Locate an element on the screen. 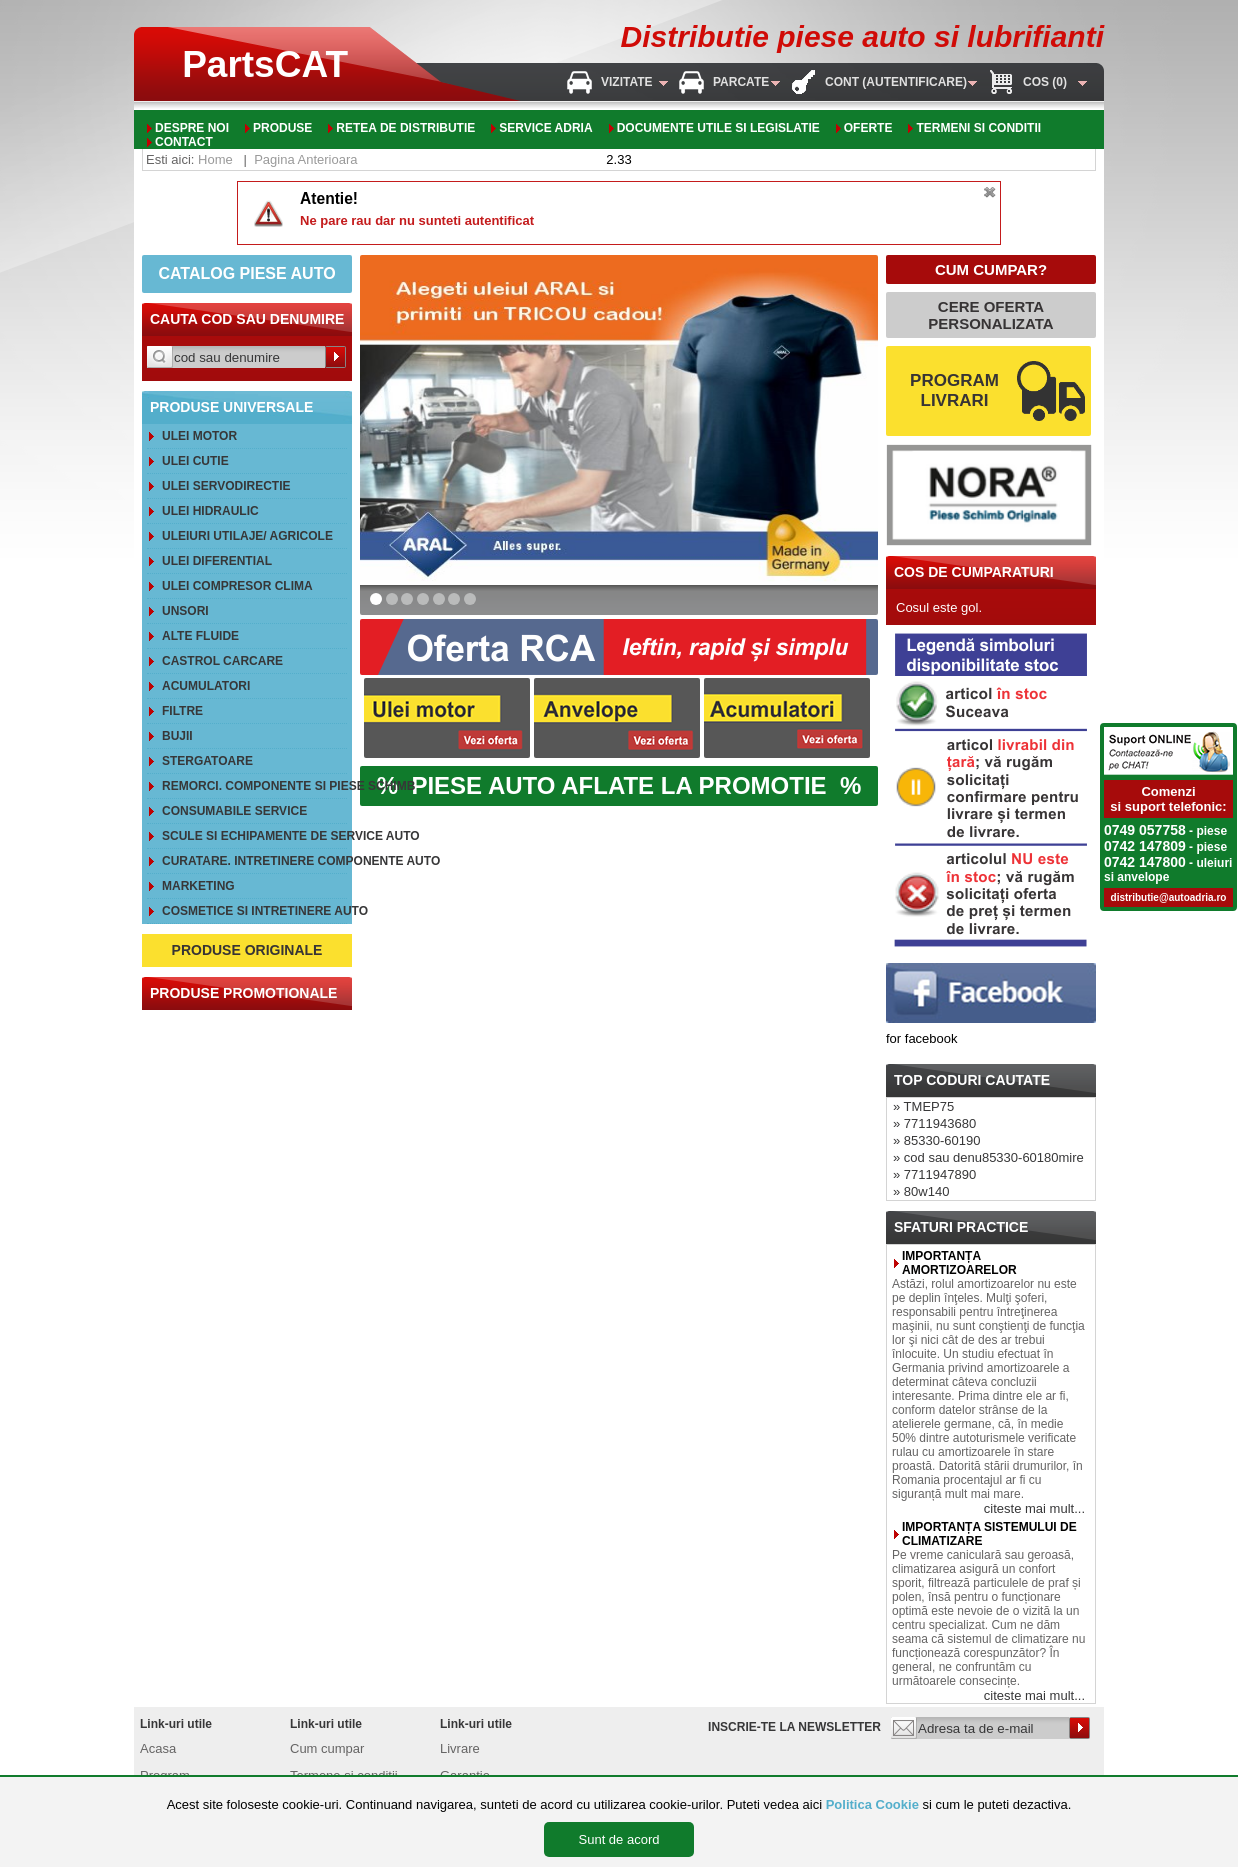 Image resolution: width=1238 pixels, height=1867 pixels. Uleiuri utilaje/ agricole is located at coordinates (247, 536).